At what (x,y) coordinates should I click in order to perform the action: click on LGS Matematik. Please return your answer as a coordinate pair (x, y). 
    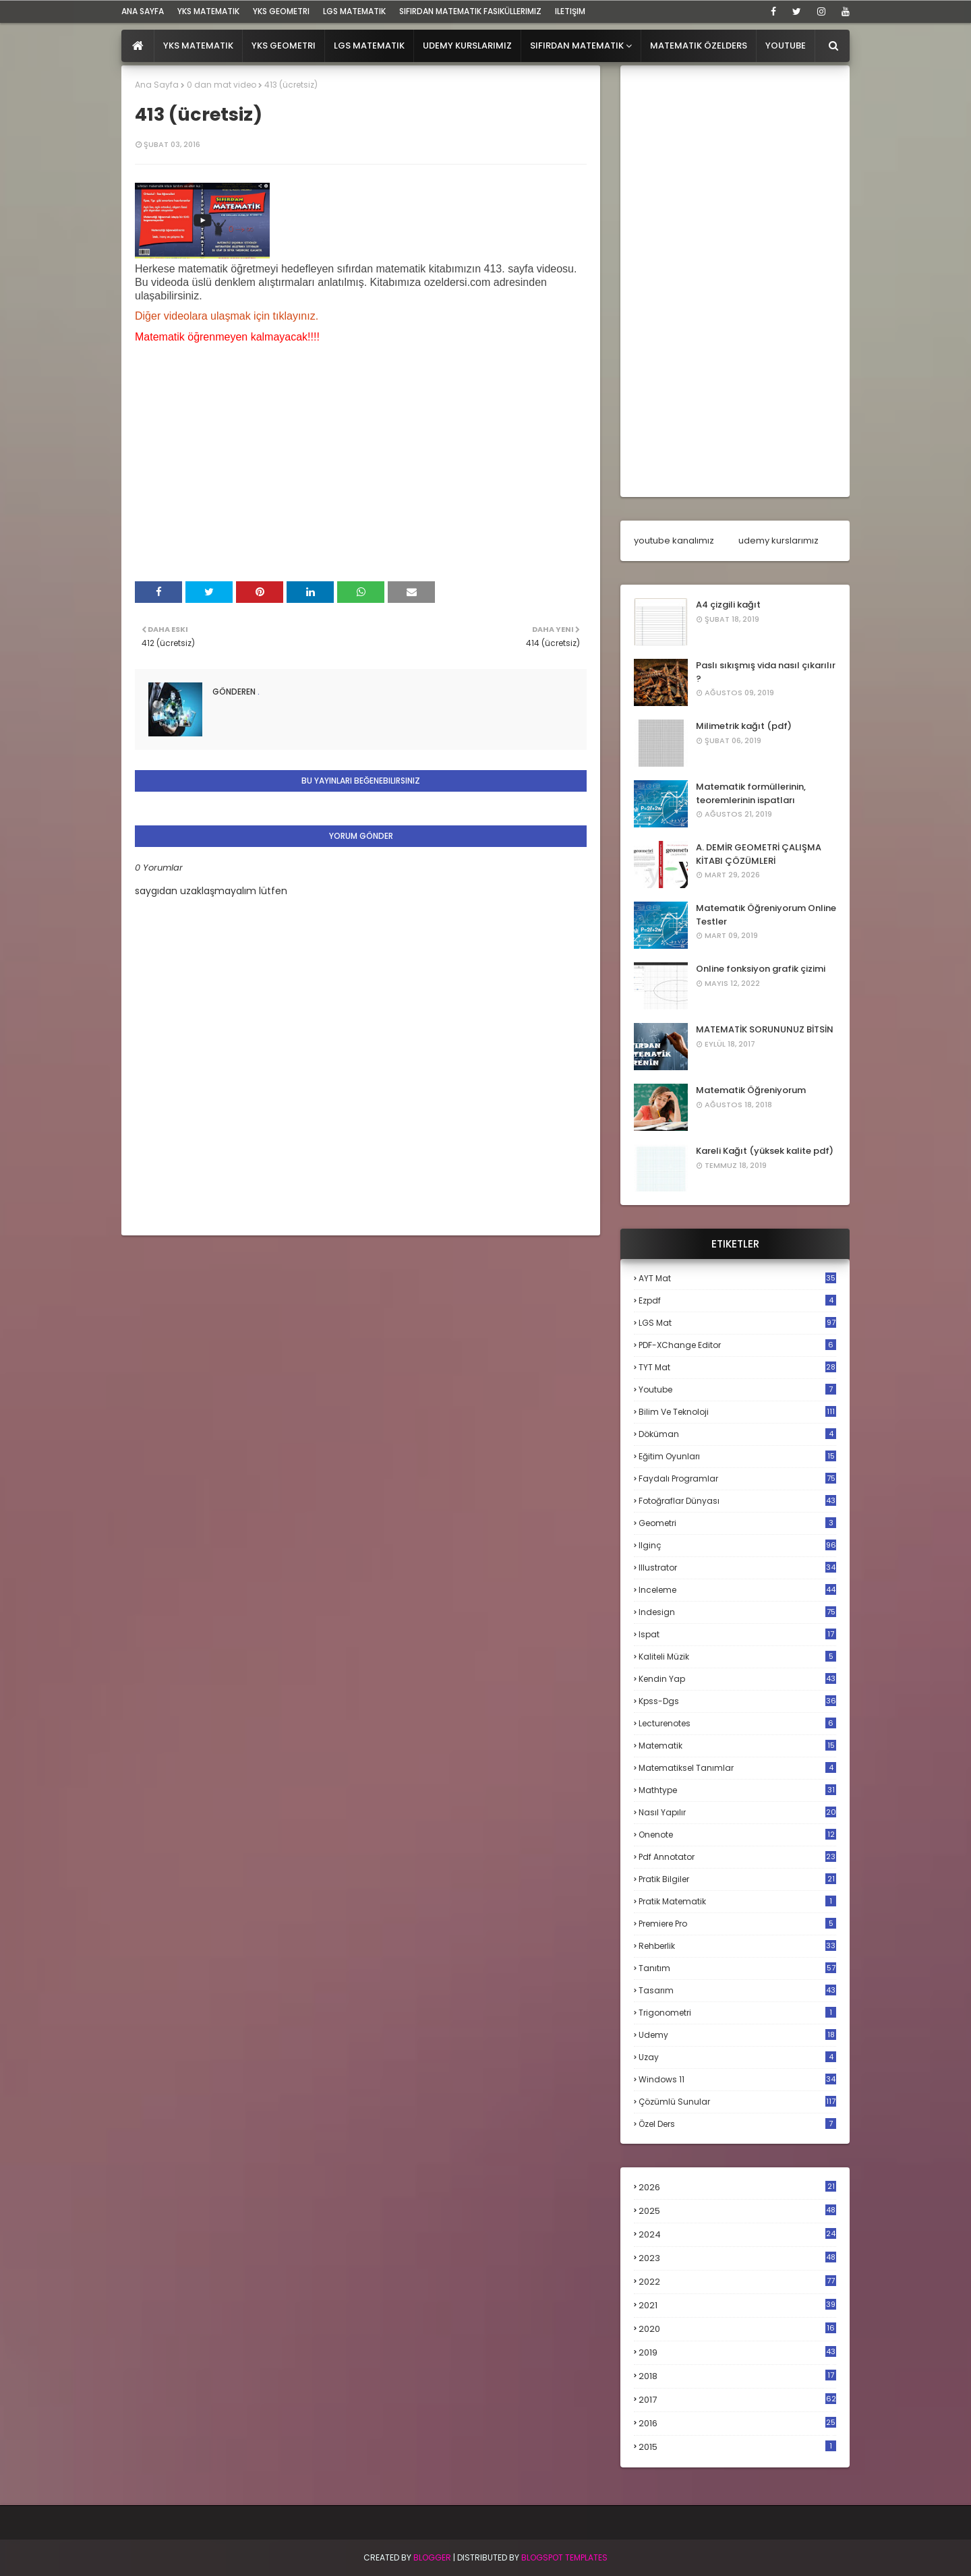
    Looking at the image, I should click on (354, 11).